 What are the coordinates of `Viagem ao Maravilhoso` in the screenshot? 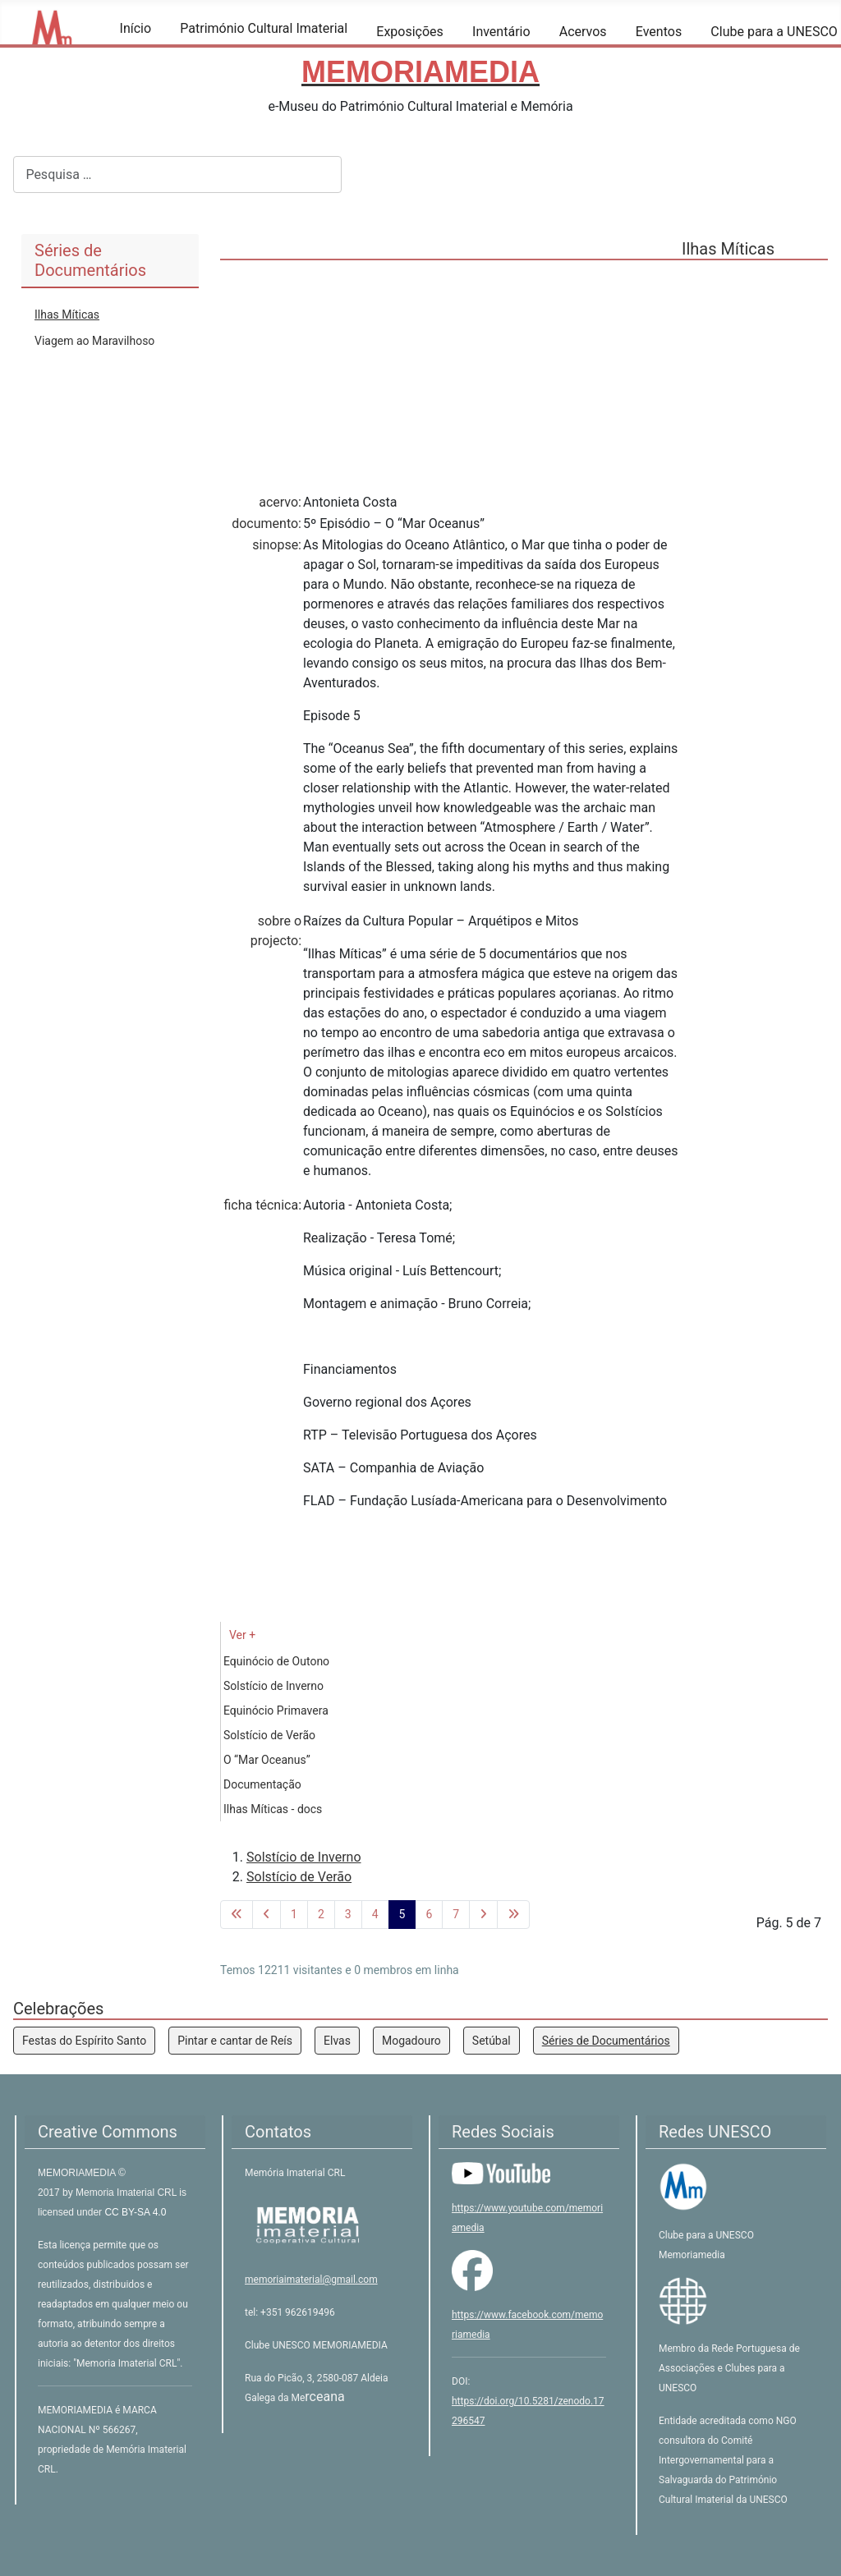 It's located at (94, 340).